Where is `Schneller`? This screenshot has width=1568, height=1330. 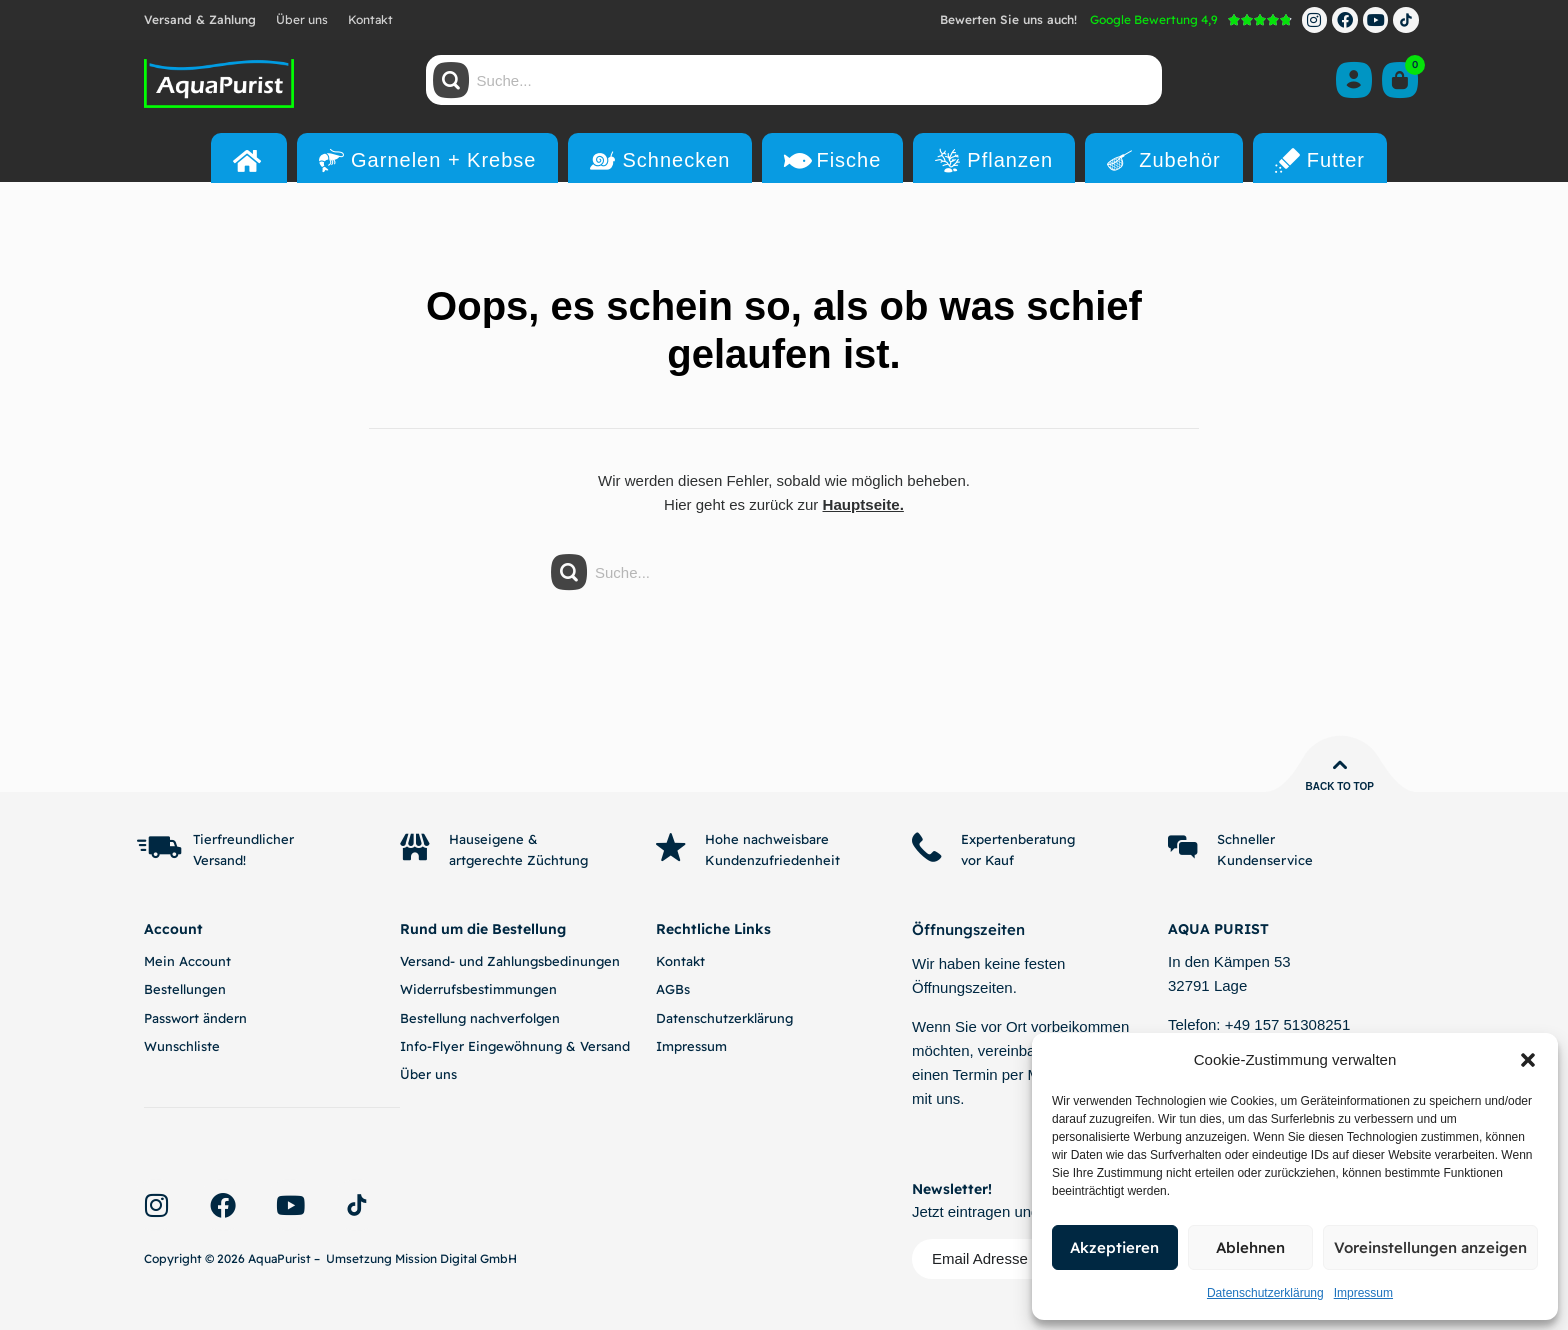
Schneller is located at coordinates (1247, 839).